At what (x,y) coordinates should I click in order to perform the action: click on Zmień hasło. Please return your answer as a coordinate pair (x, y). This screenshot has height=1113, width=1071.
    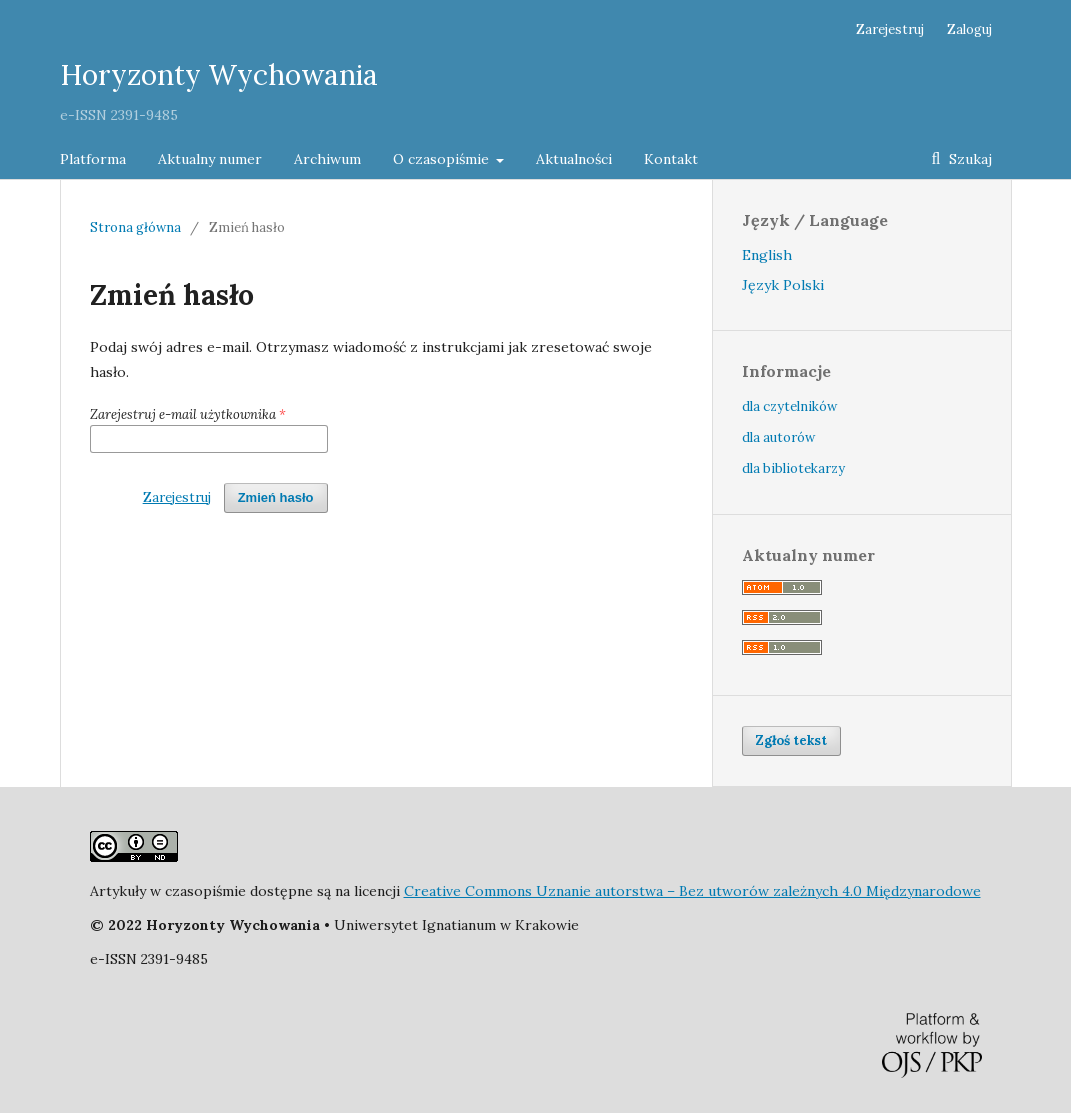
    Looking at the image, I should click on (276, 497).